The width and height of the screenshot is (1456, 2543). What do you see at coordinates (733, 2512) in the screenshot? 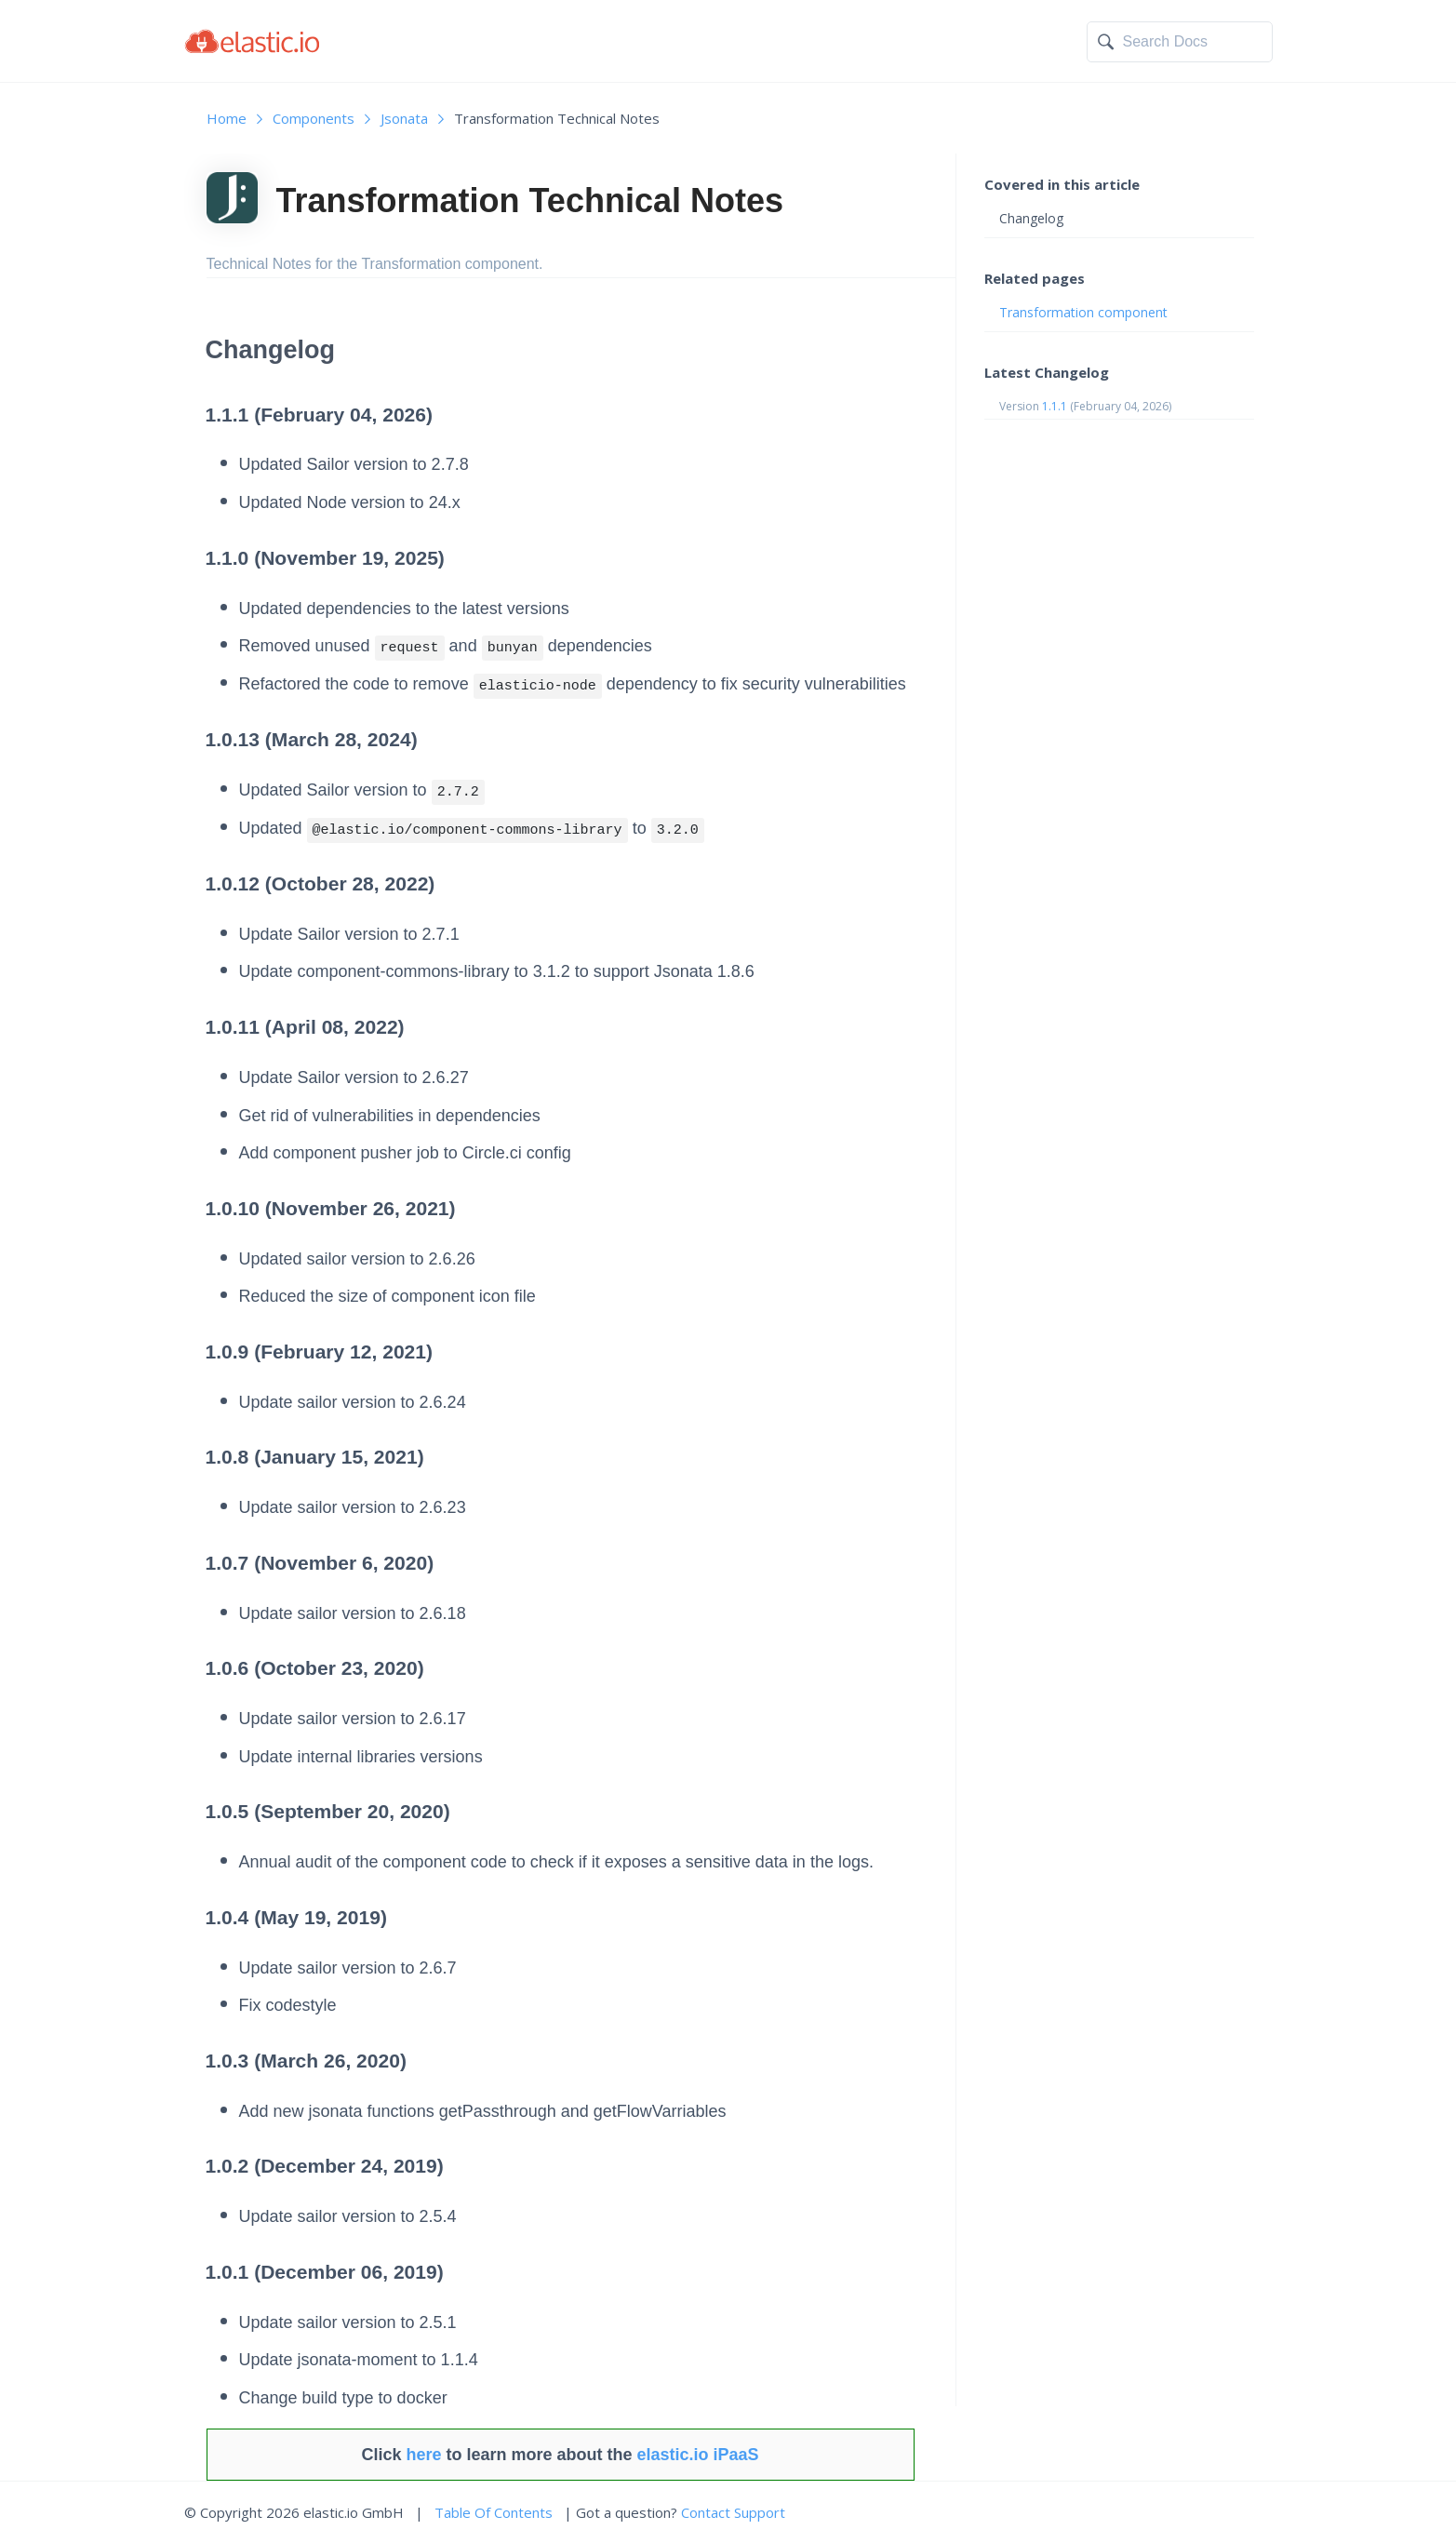
I see `Contact Support` at bounding box center [733, 2512].